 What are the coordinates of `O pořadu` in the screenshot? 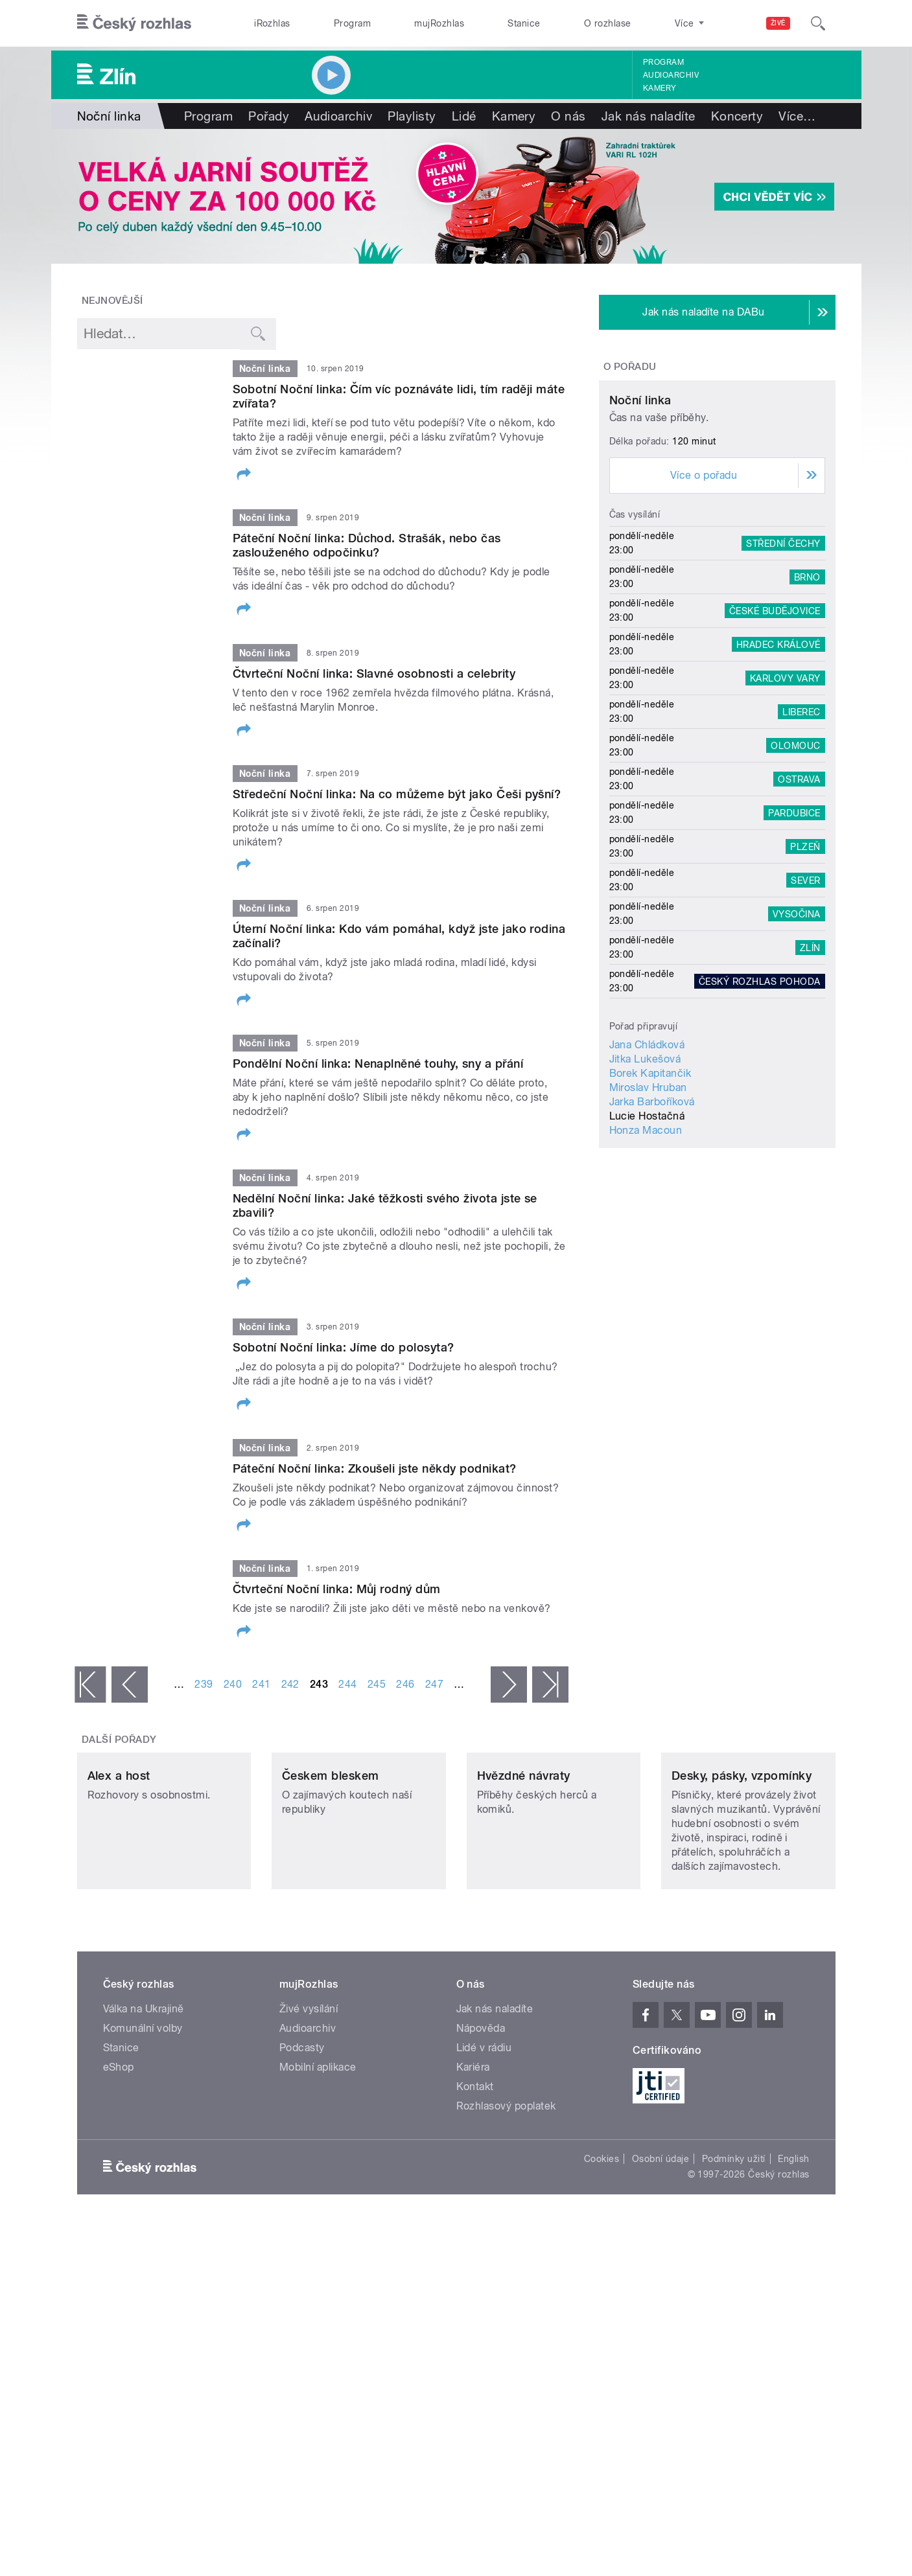 It's located at (630, 367).